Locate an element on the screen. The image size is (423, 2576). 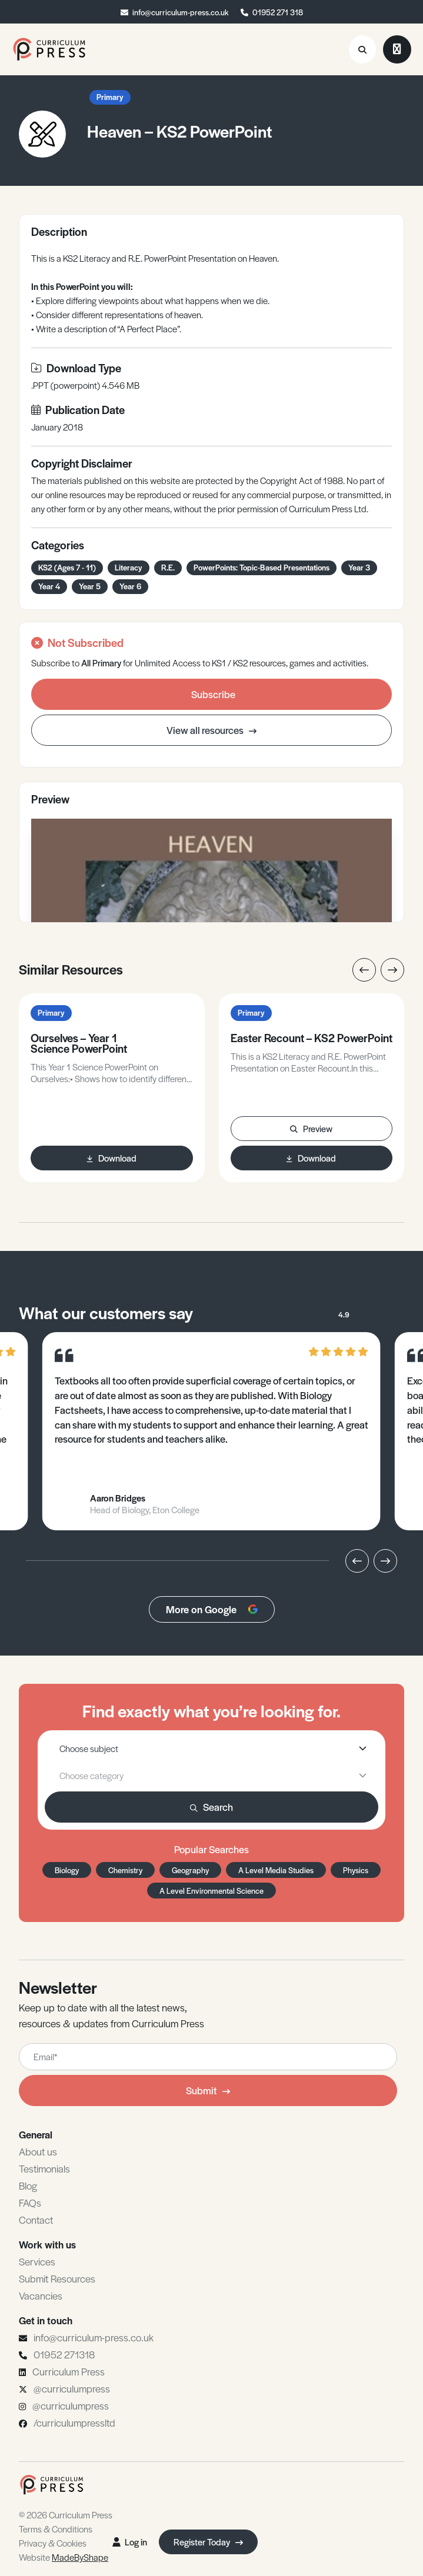
@curriculumpress is located at coordinates (72, 2388).